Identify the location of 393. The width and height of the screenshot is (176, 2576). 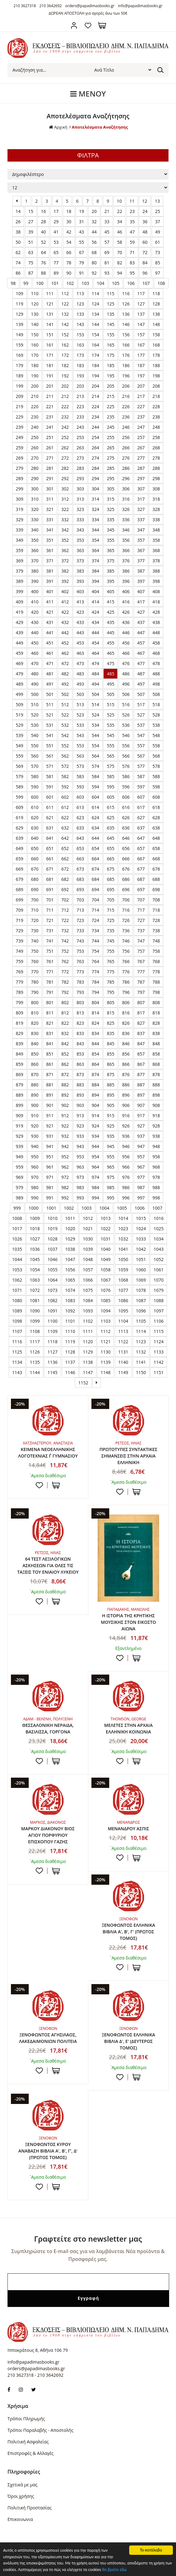
(80, 581).